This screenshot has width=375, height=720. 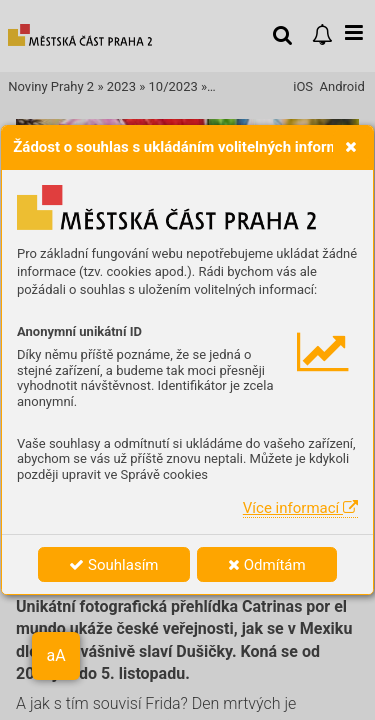 I want to click on Souhlasím, so click(x=113, y=565).